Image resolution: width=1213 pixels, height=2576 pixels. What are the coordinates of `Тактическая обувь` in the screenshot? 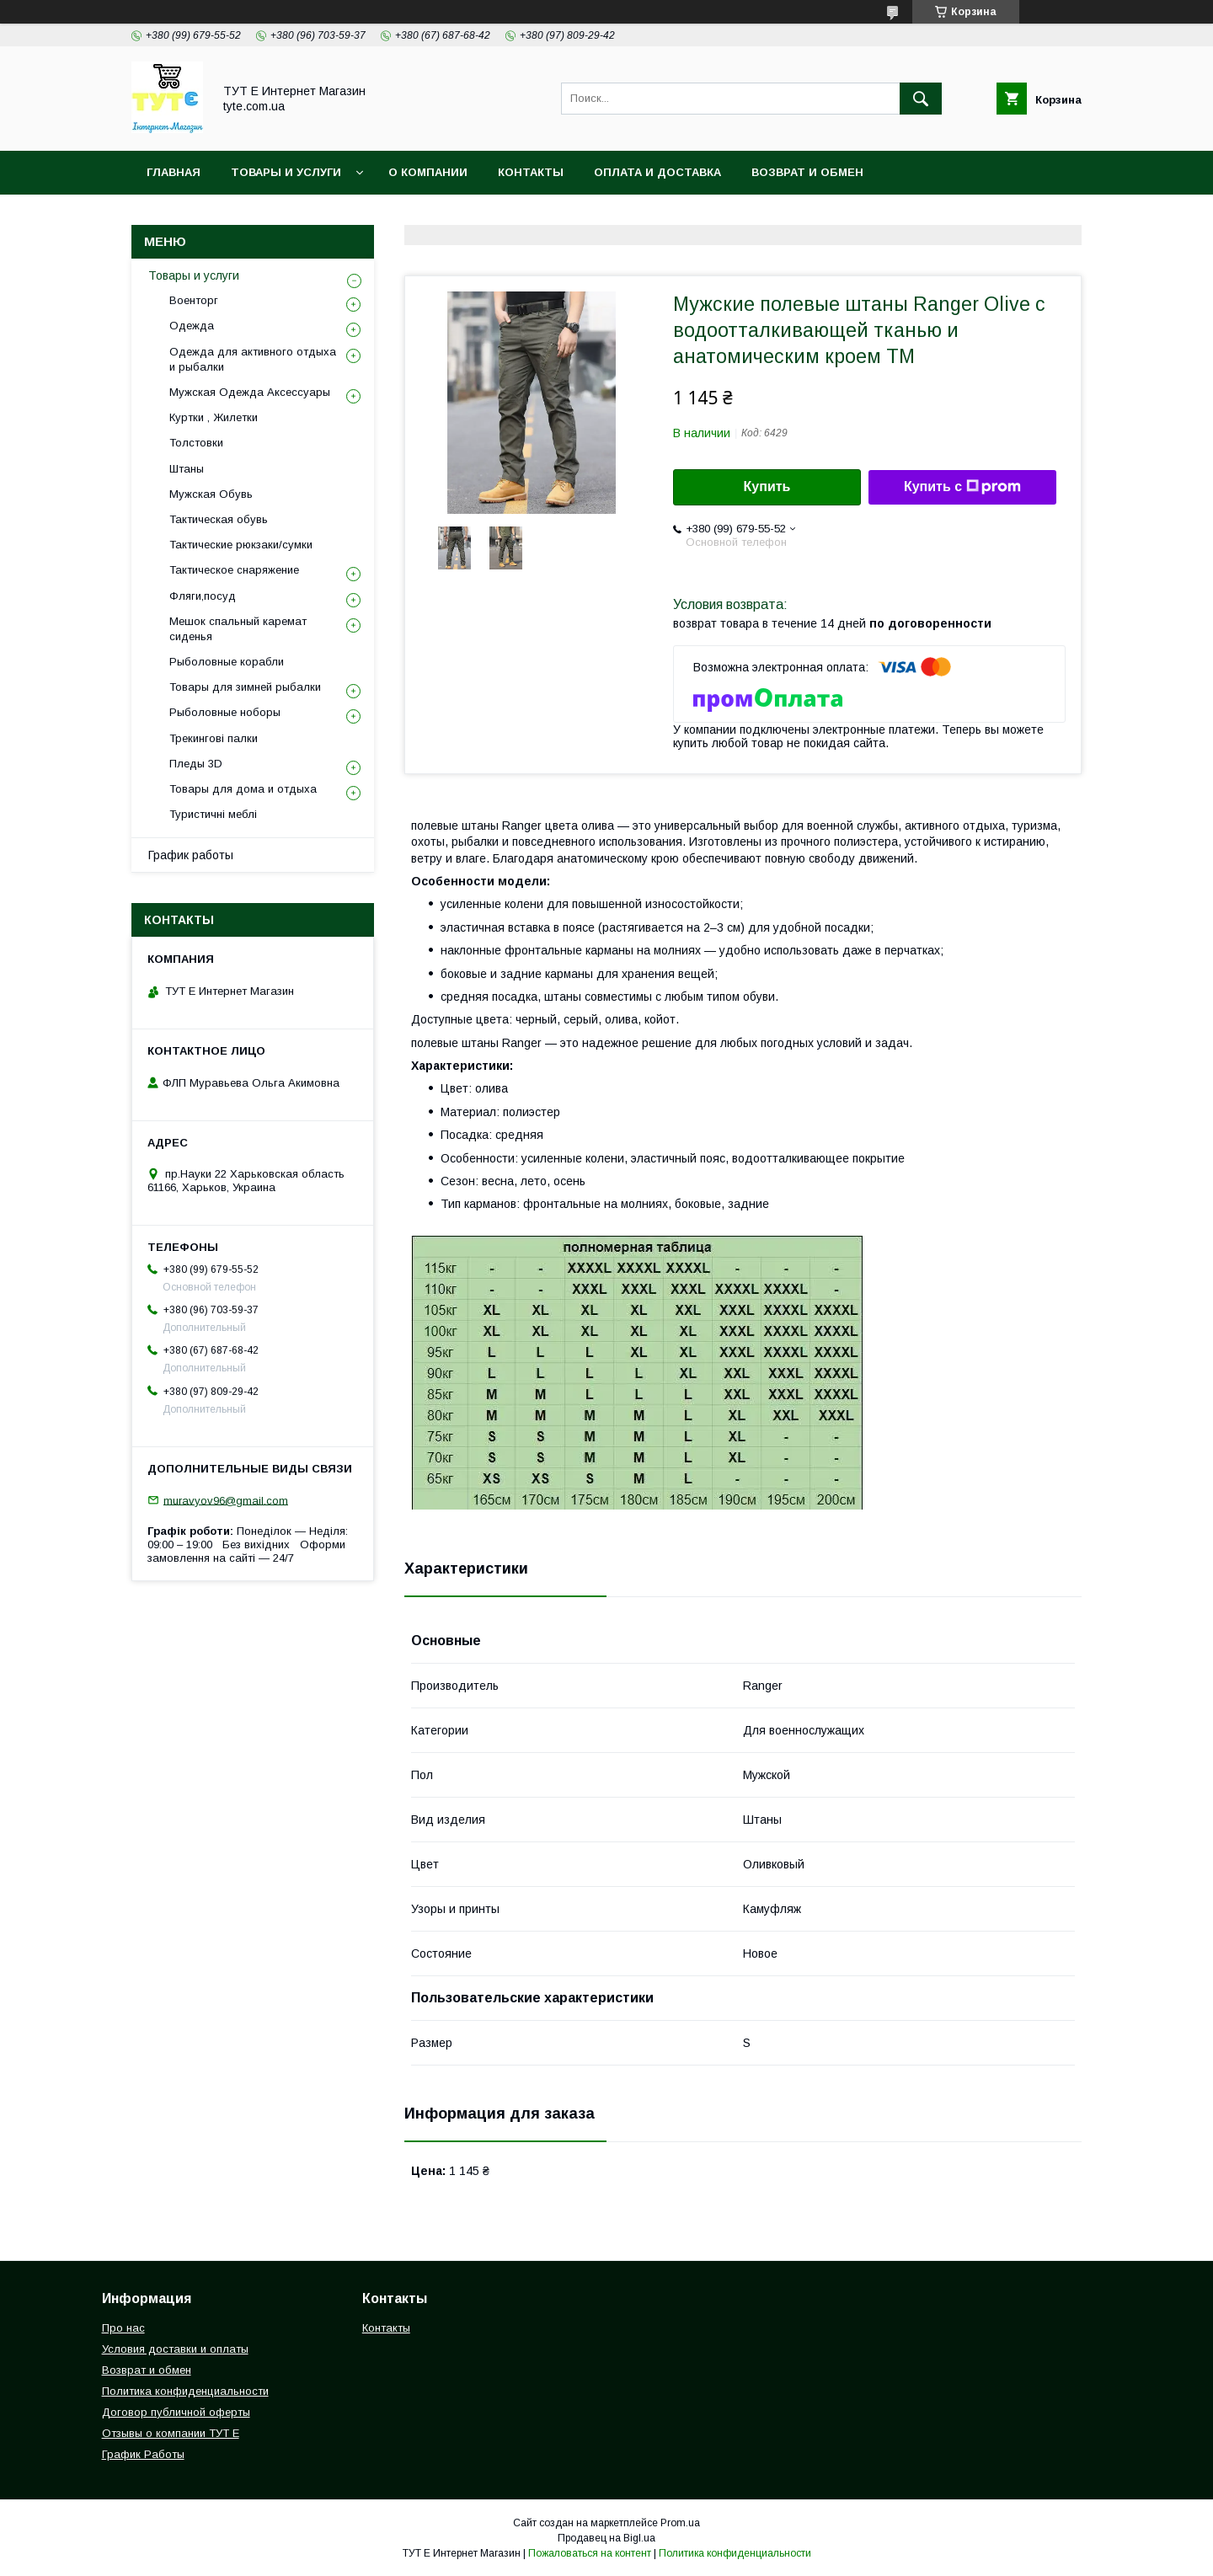 It's located at (218, 519).